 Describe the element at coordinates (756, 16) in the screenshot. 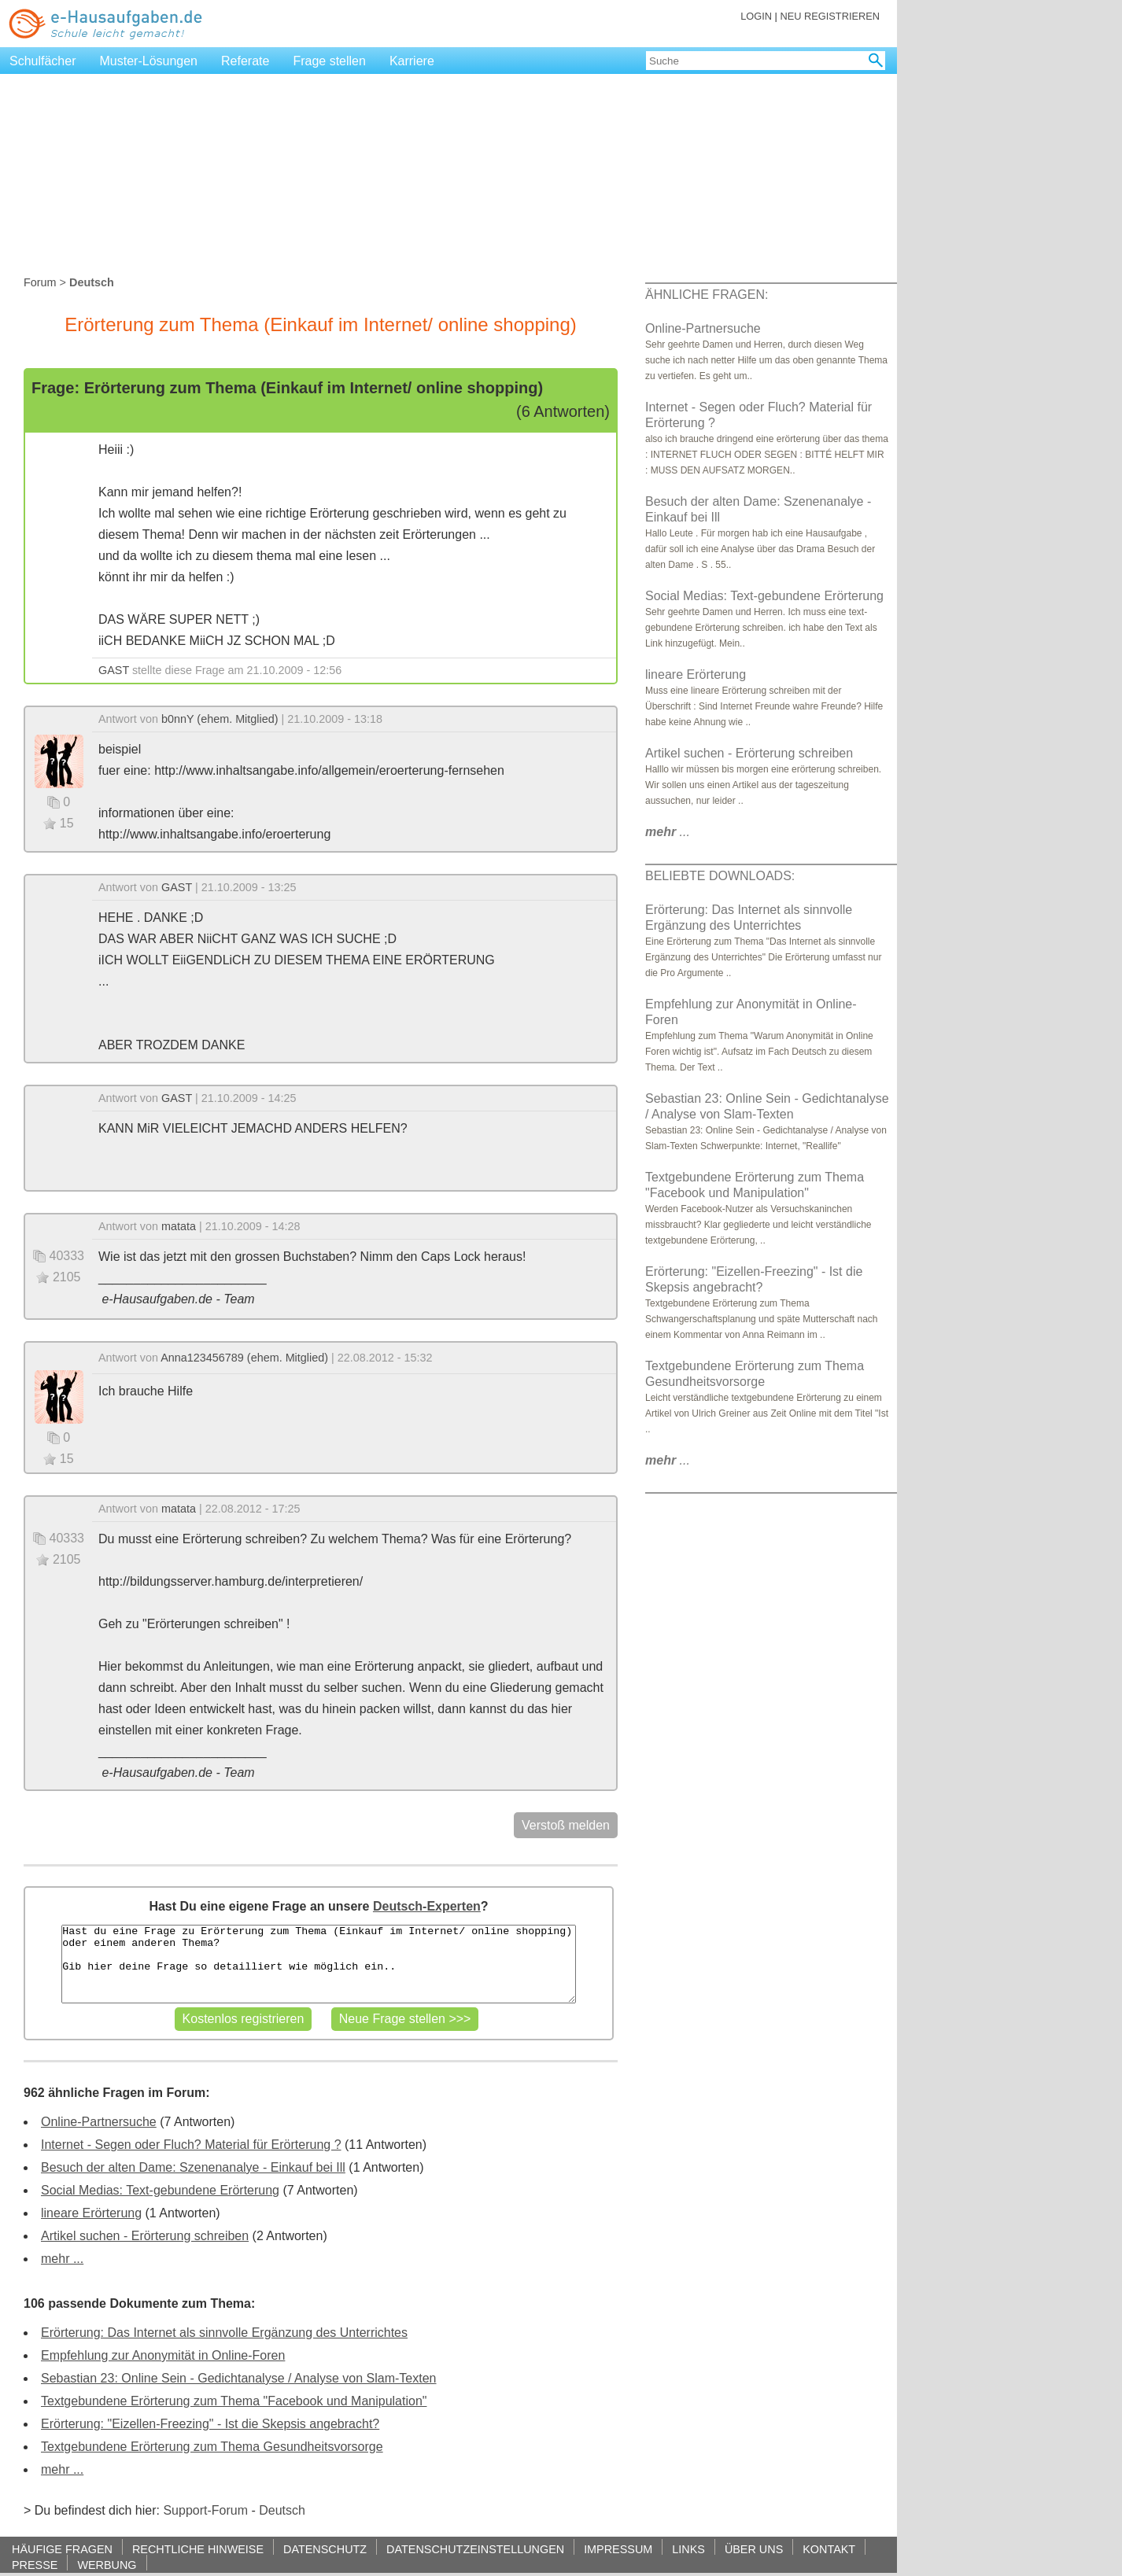

I see `LOGIN` at that location.